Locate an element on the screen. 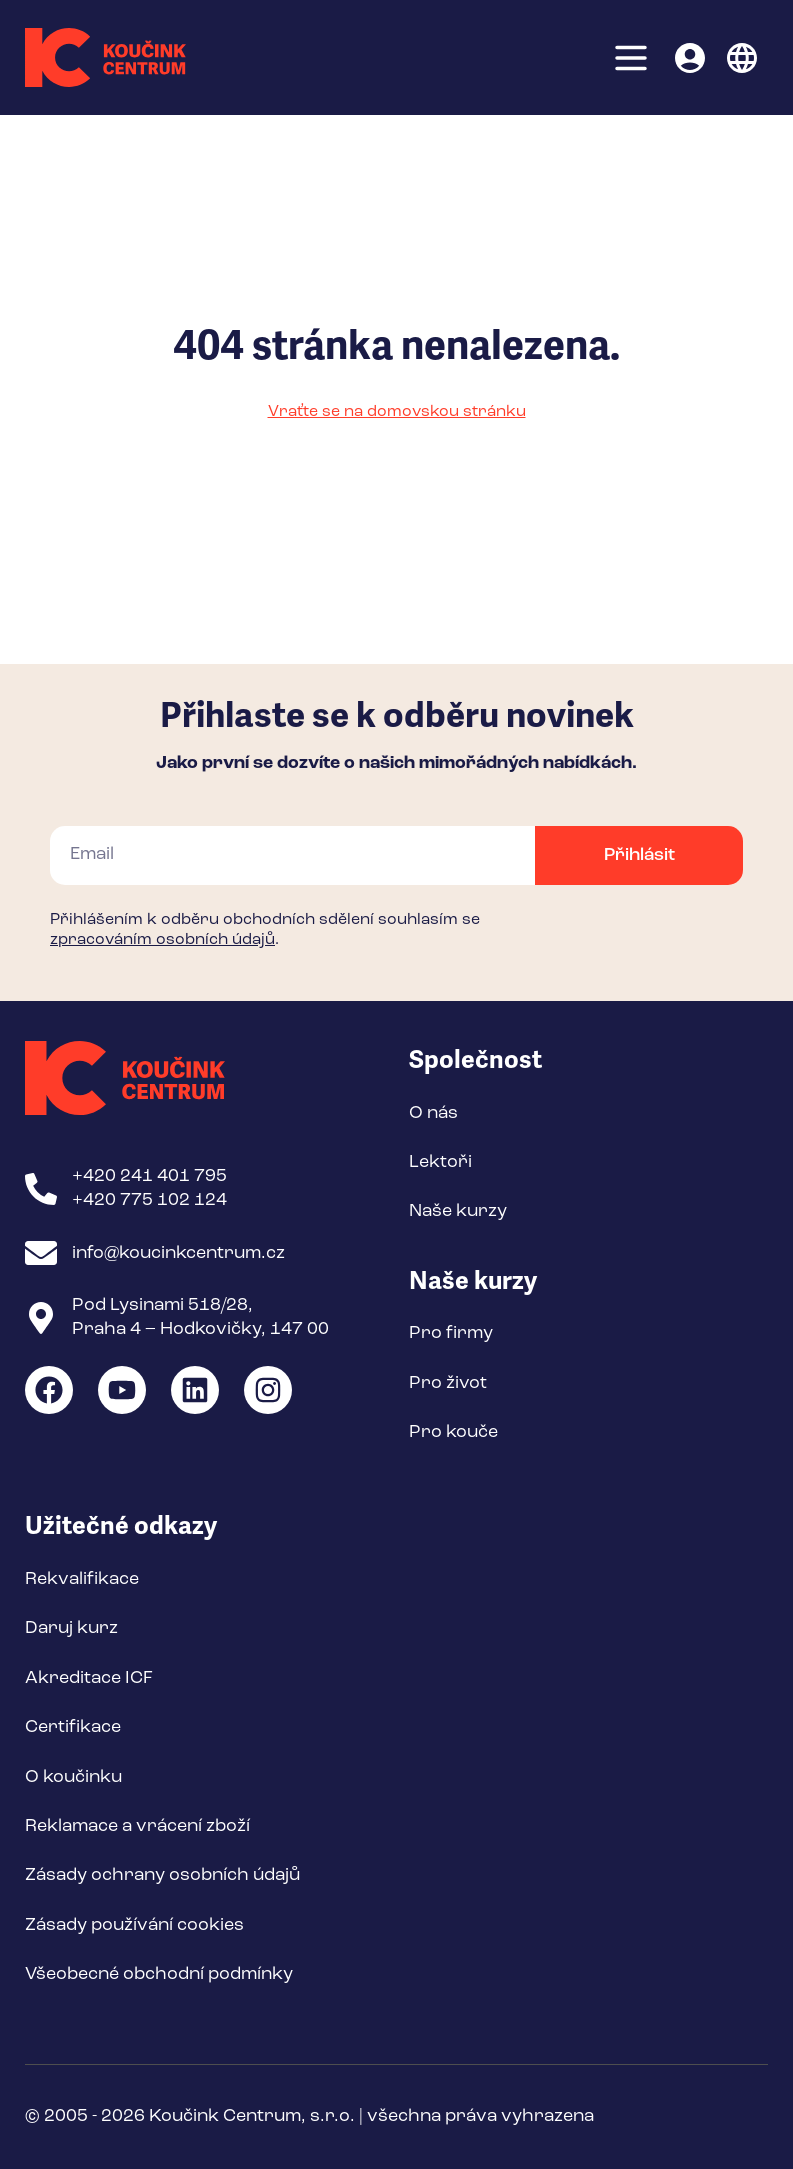 This screenshot has width=793, height=2169. Zásady ochrany osobních údajů is located at coordinates (162, 1875).